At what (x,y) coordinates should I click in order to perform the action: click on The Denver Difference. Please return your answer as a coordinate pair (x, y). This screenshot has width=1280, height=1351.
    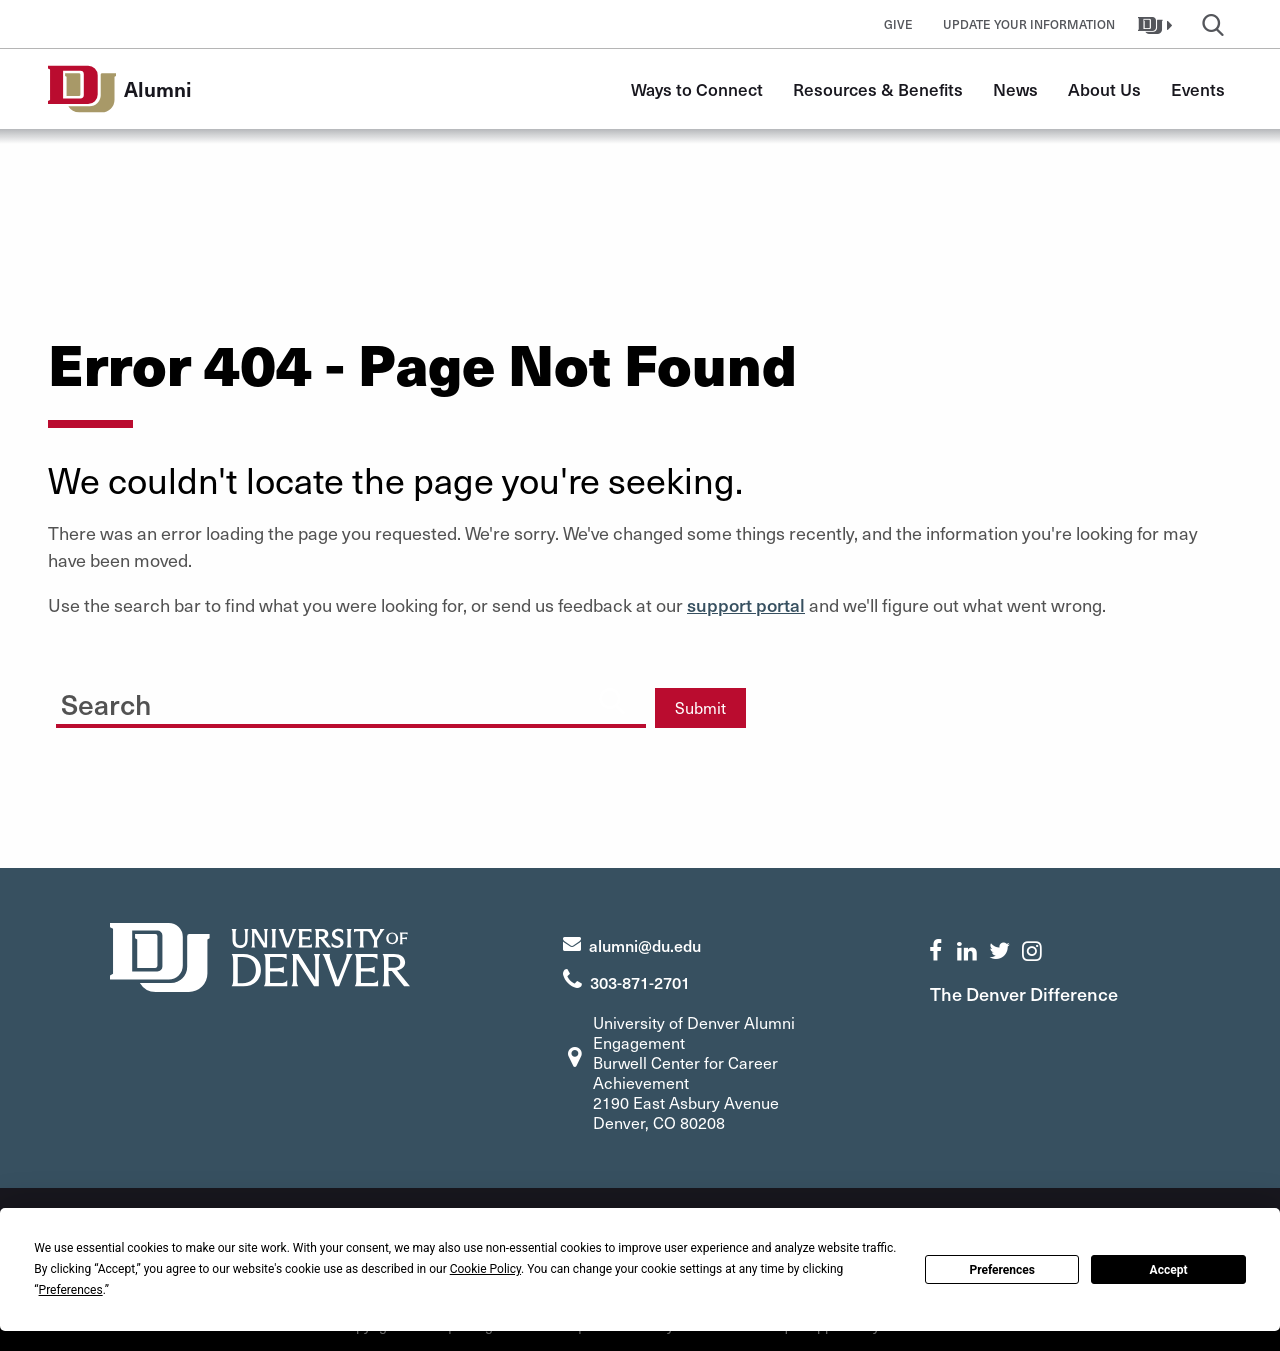
    Looking at the image, I should click on (1024, 993).